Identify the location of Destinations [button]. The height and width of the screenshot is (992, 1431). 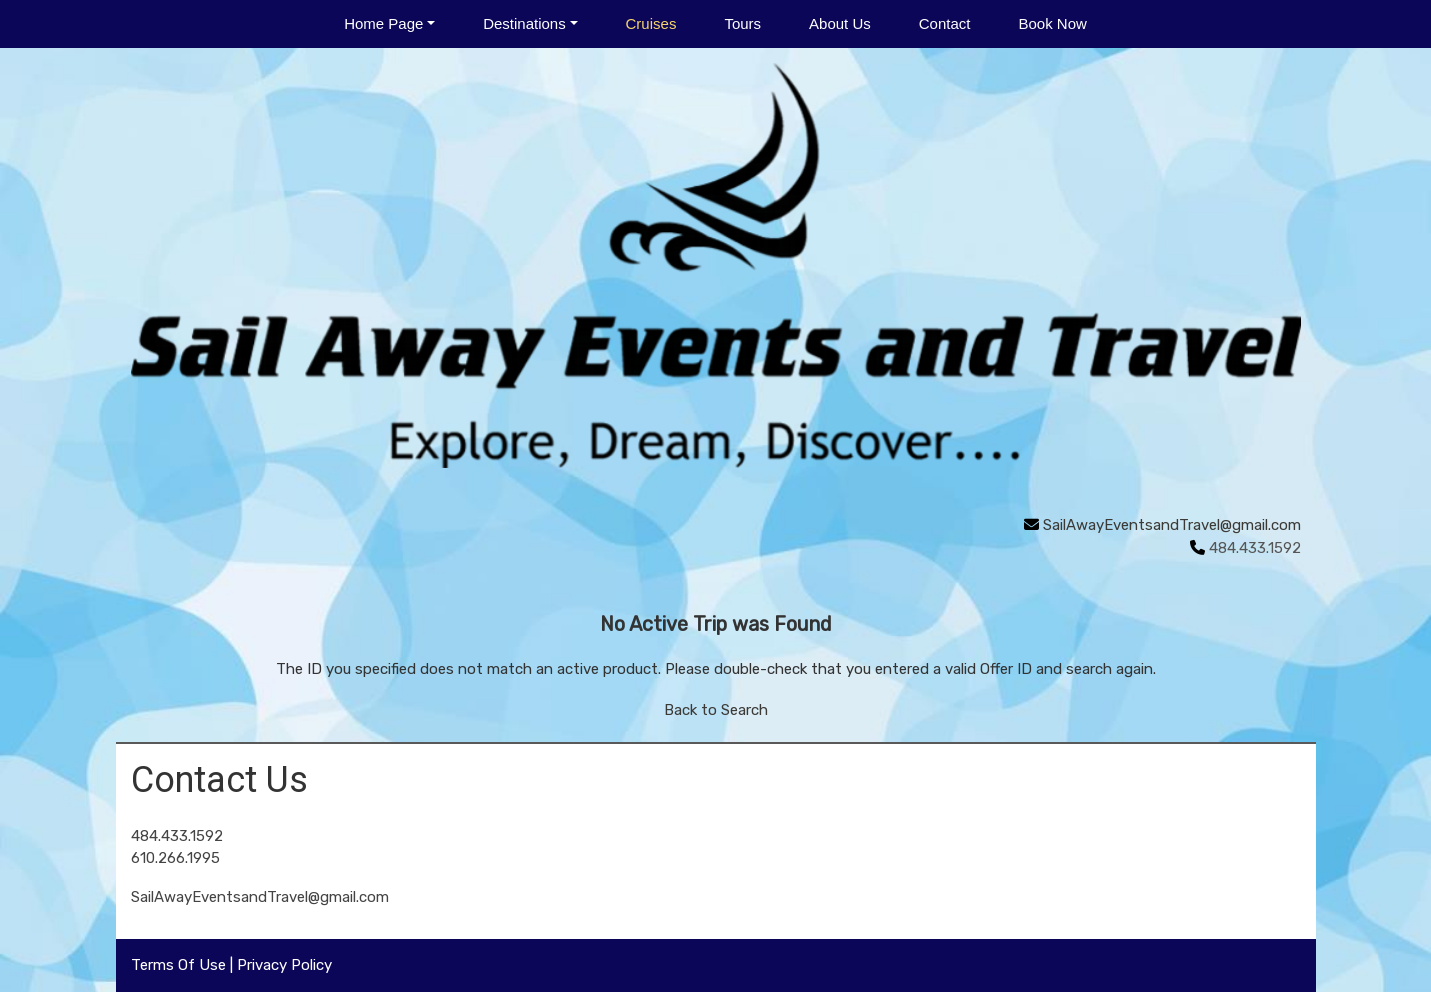
(524, 23).